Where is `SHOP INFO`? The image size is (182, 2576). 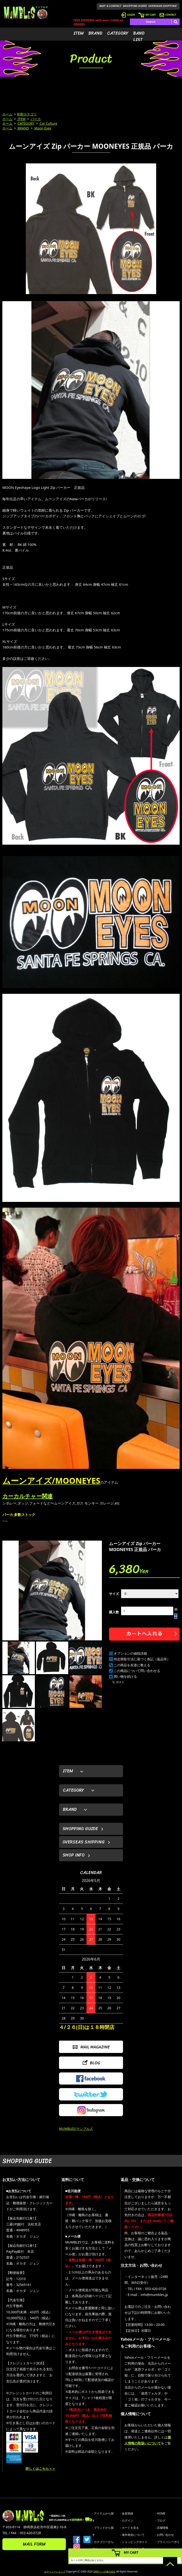
SHOP INFO is located at coordinates (74, 1855).